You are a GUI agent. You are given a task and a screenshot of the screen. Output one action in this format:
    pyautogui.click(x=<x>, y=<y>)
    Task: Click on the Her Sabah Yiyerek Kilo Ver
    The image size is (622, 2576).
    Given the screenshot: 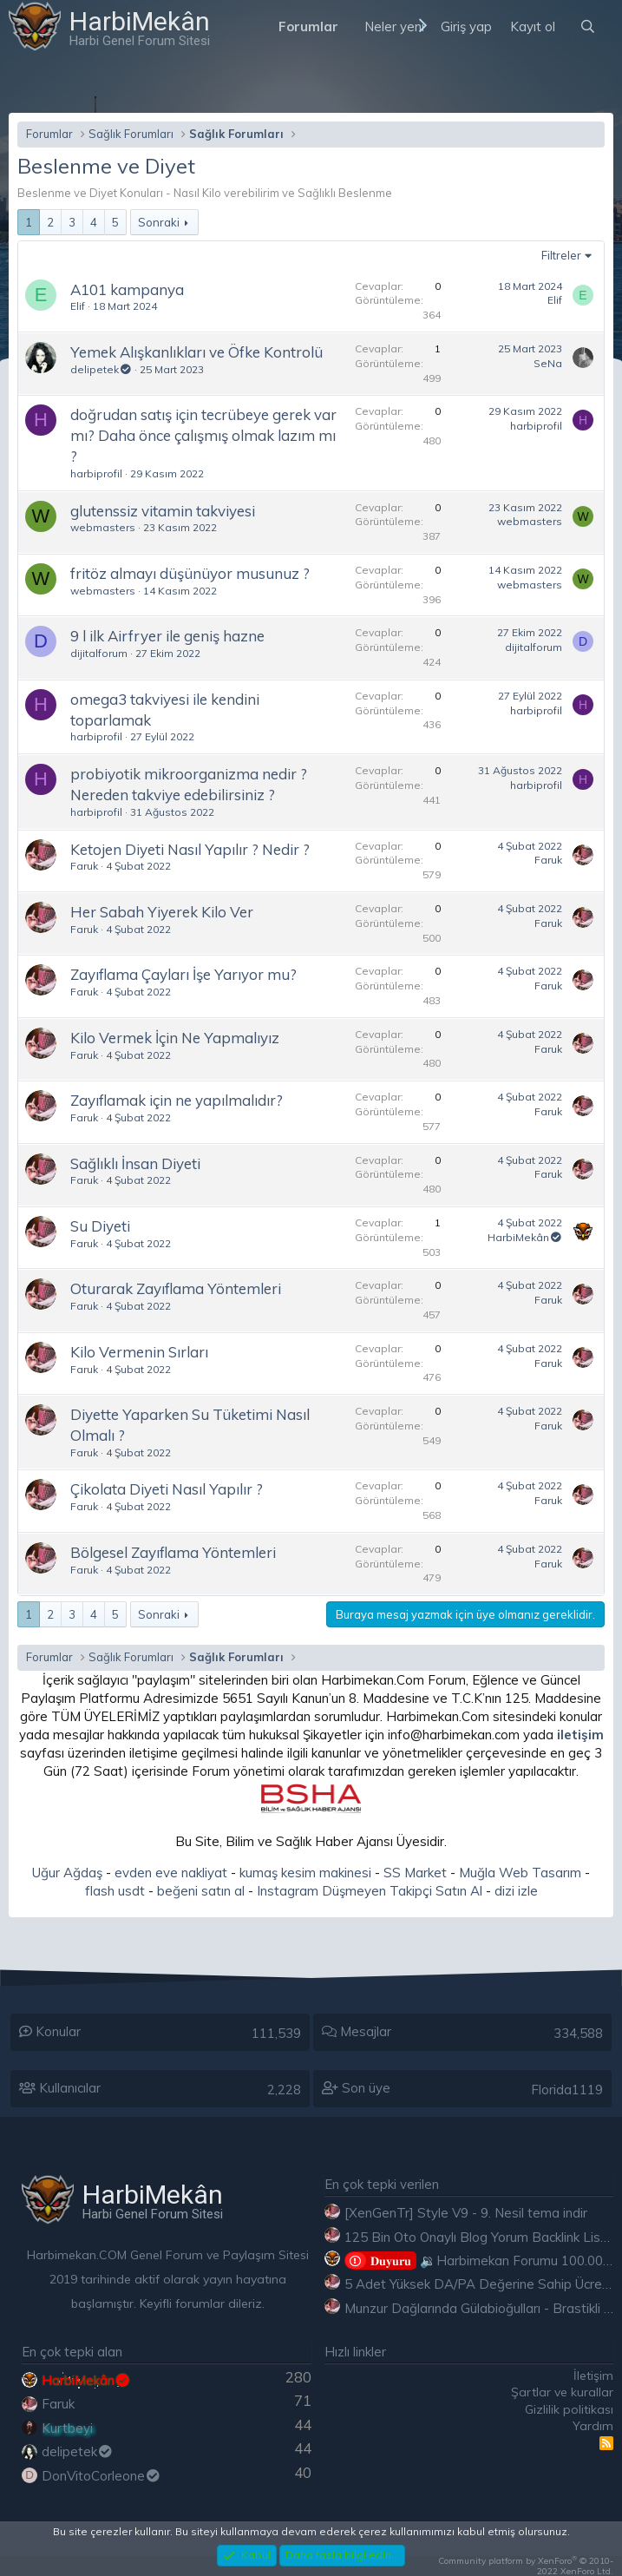 What is the action you would take?
    pyautogui.click(x=161, y=912)
    